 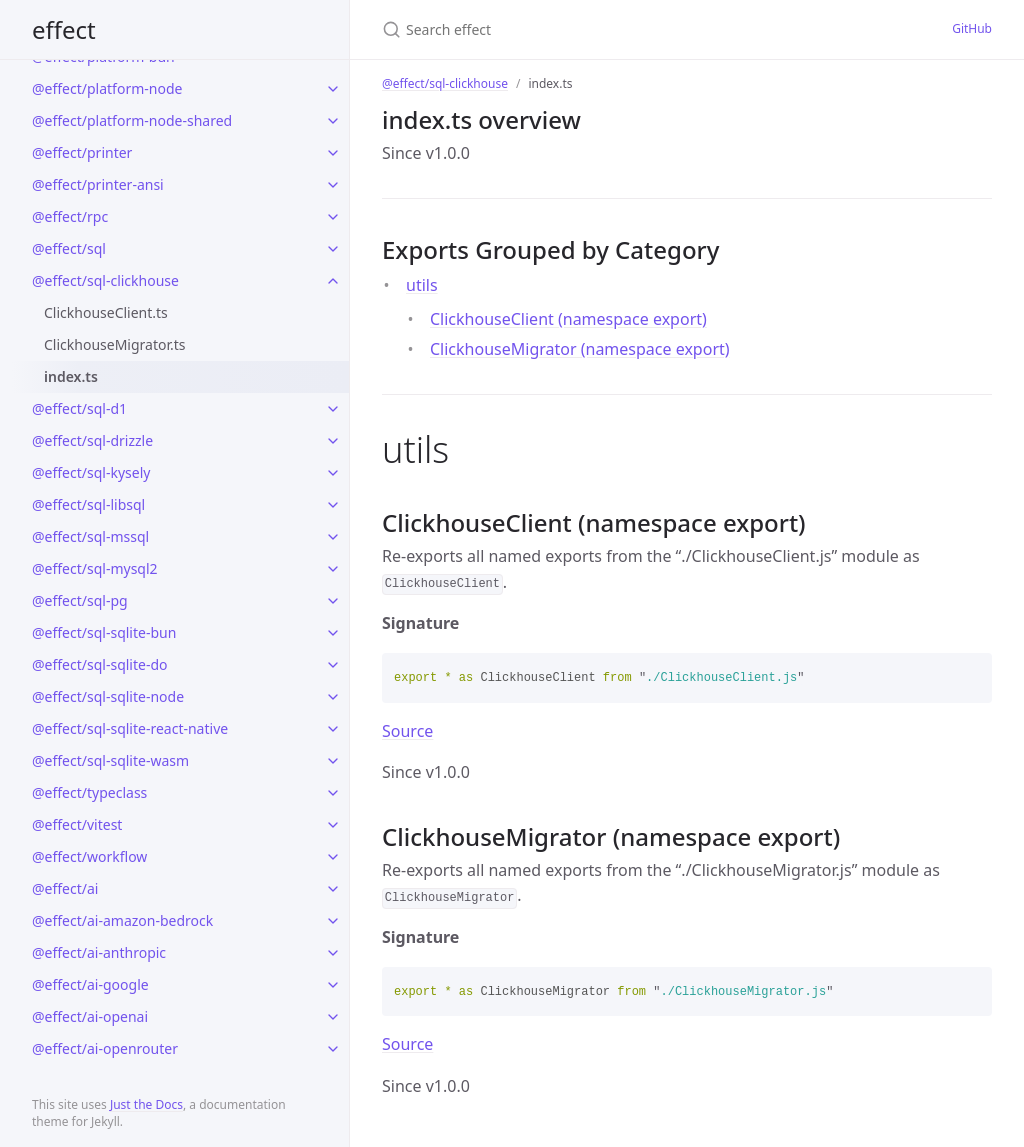 I want to click on @effect/sql-kysely, so click(x=91, y=472).